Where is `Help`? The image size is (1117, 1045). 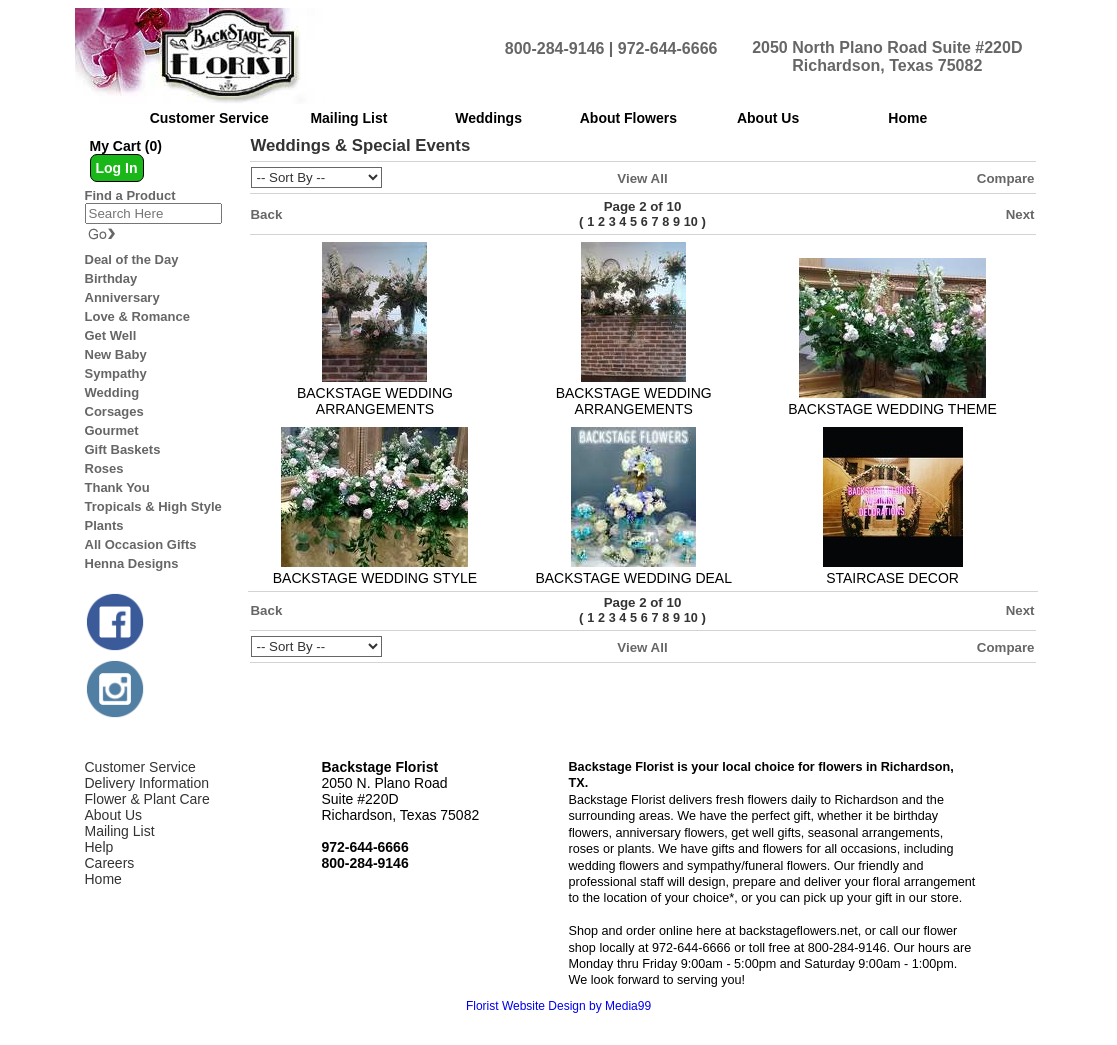 Help is located at coordinates (99, 847).